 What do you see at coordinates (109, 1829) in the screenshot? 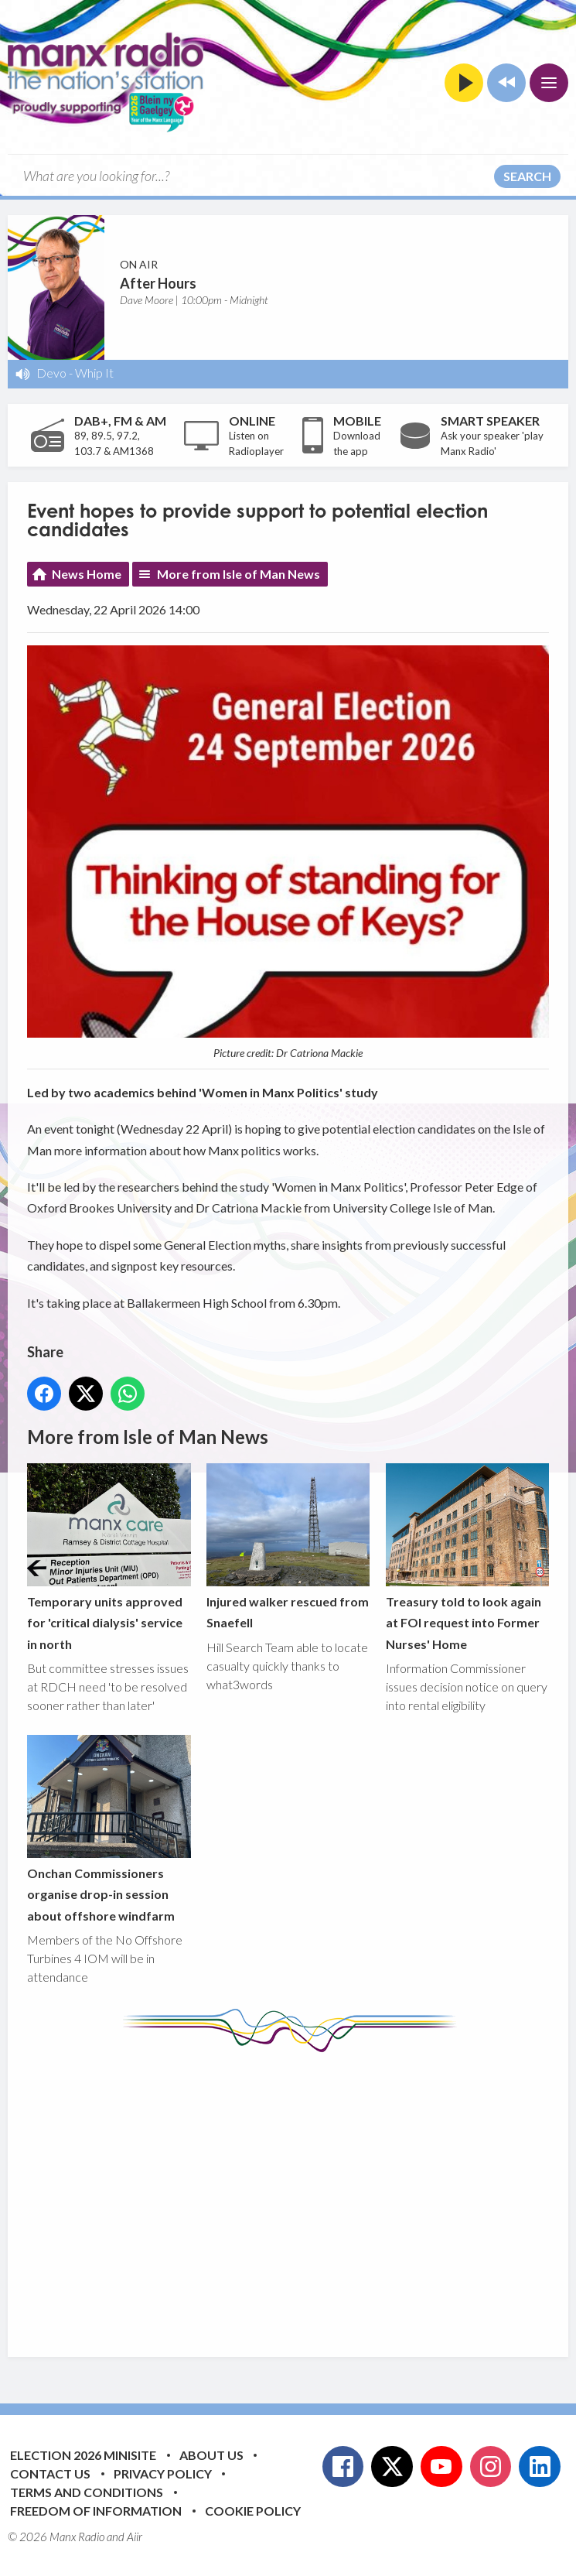
I see `Onchan Commissioners organise drop-in session about offshore windfarm` at bounding box center [109, 1829].